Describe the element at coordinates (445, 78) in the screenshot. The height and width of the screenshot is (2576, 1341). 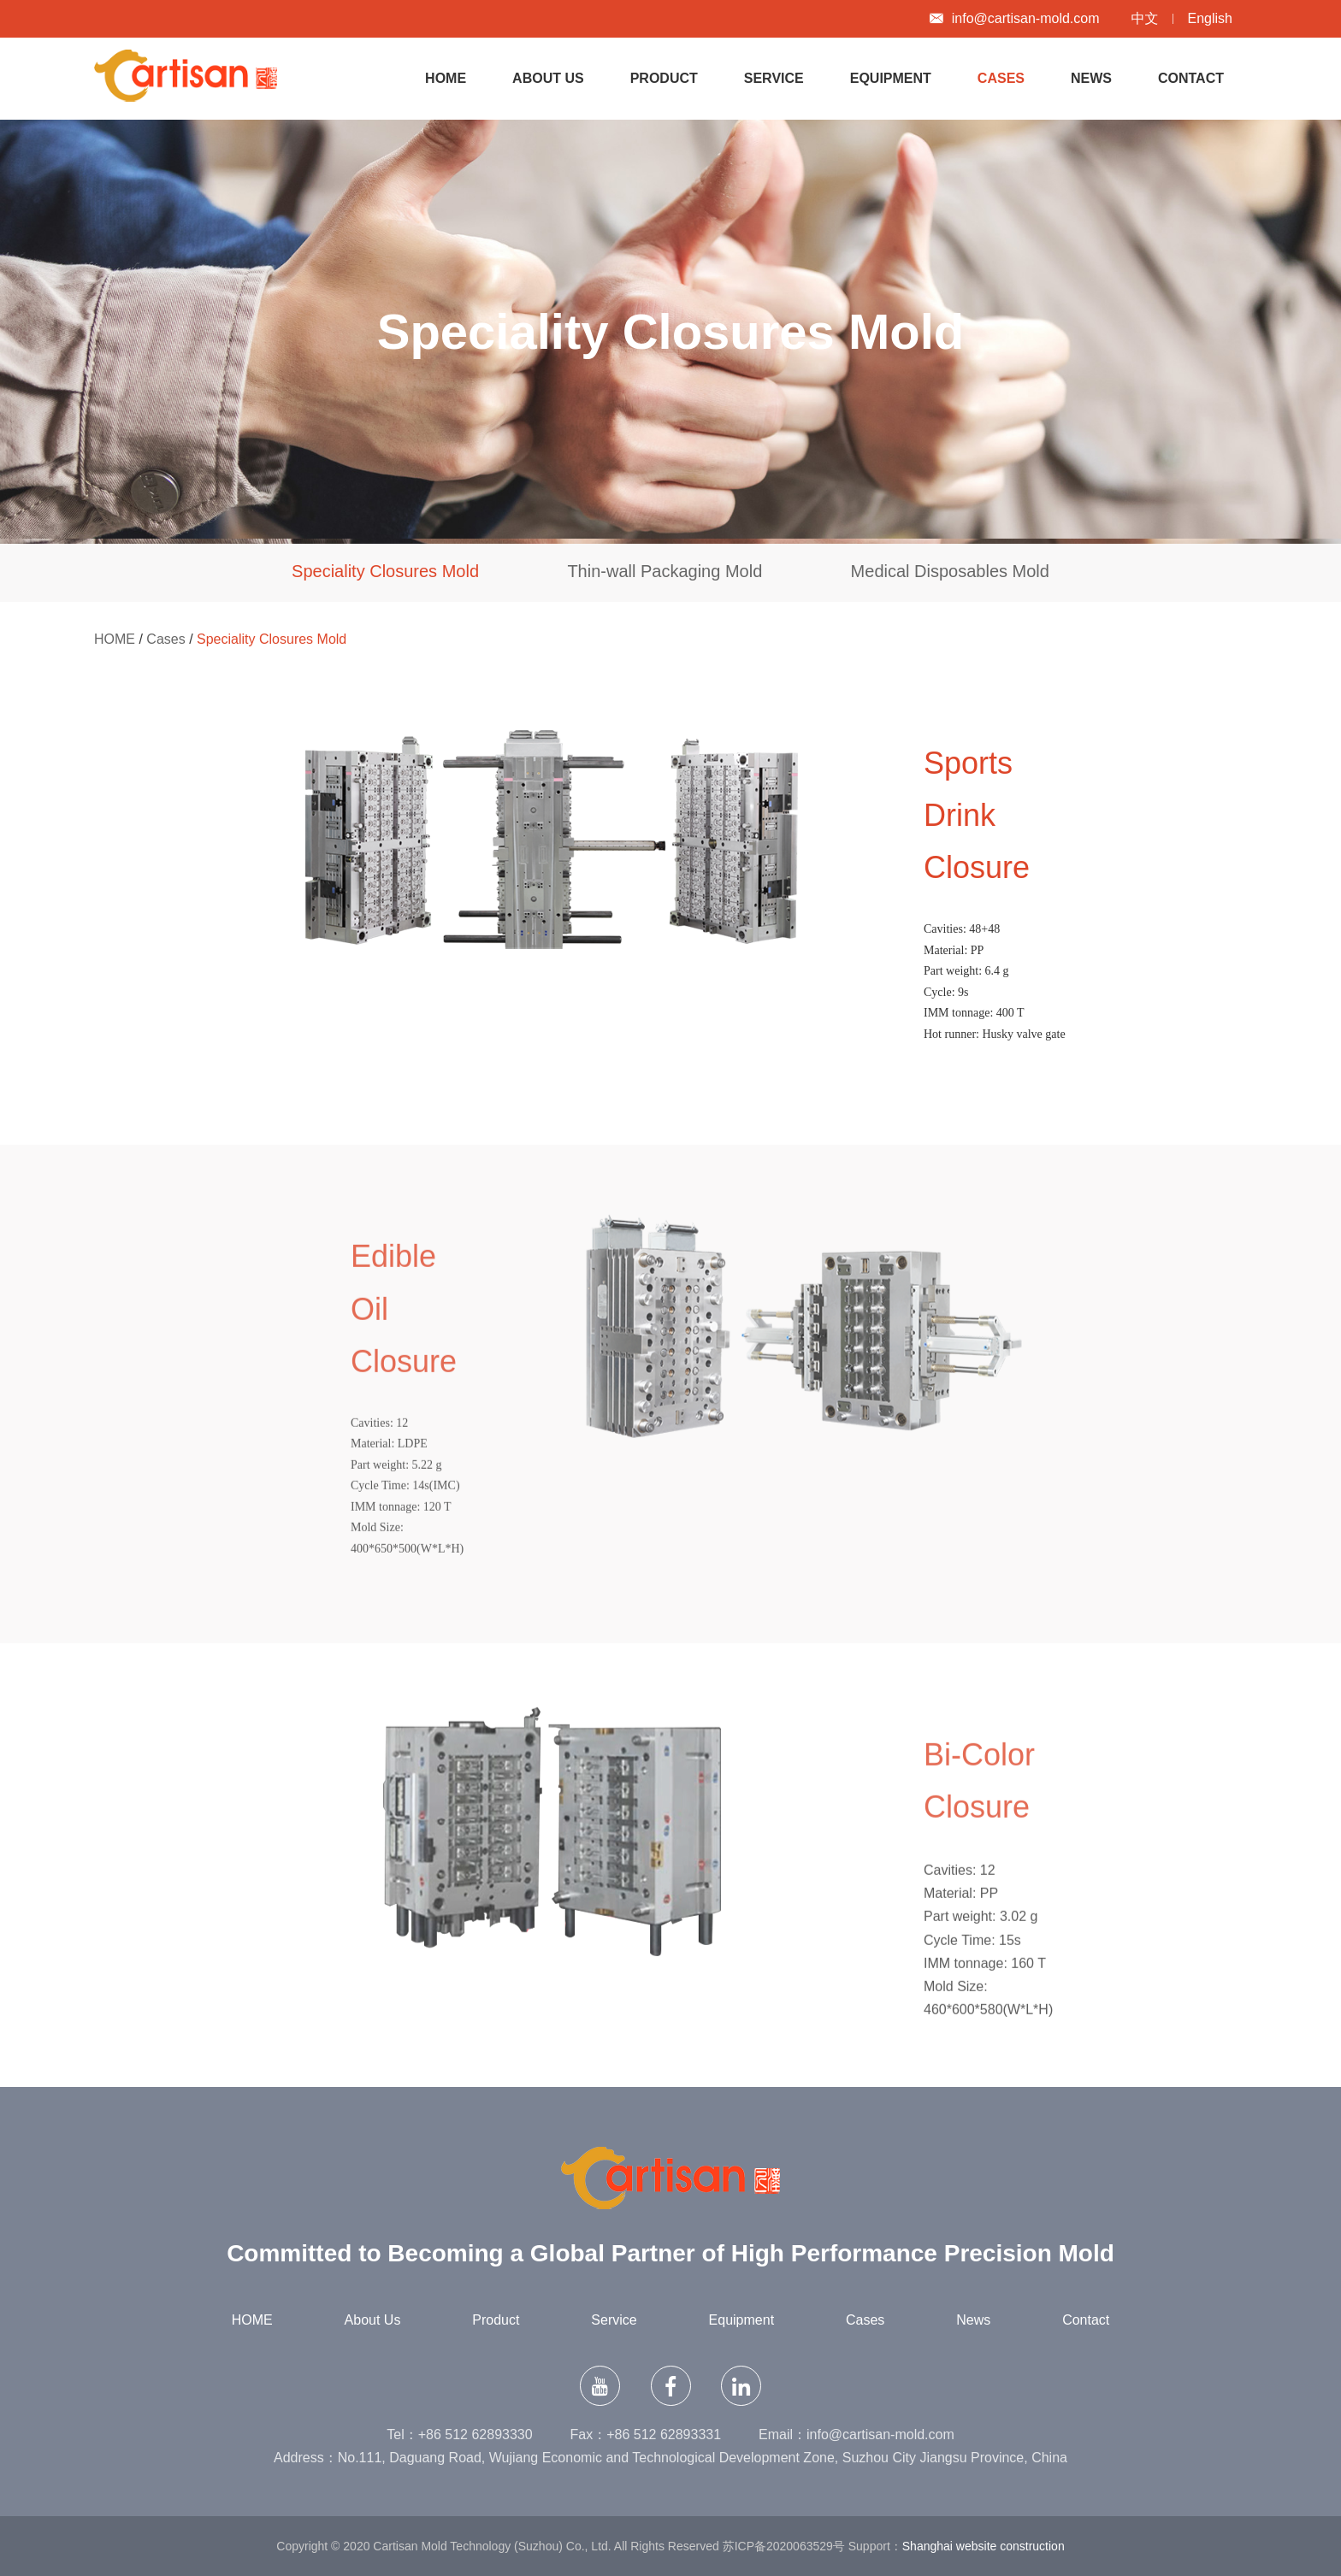
I see `HOME` at that location.